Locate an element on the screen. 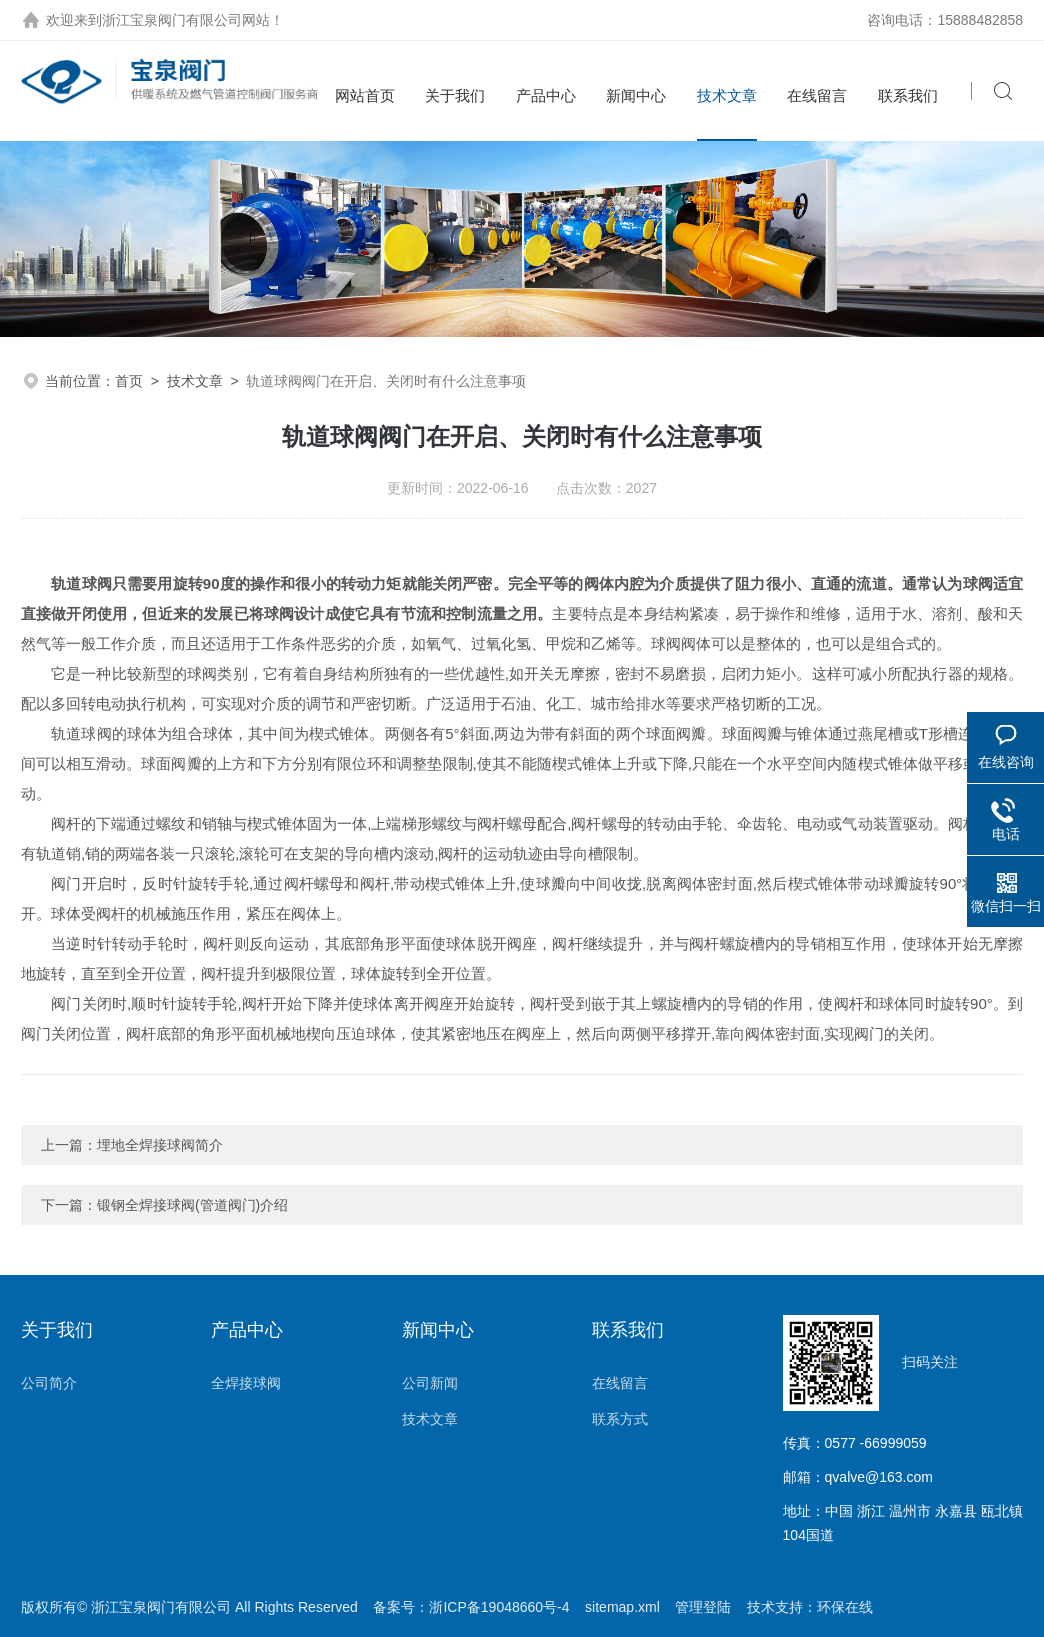  网站首页 is located at coordinates (365, 95).